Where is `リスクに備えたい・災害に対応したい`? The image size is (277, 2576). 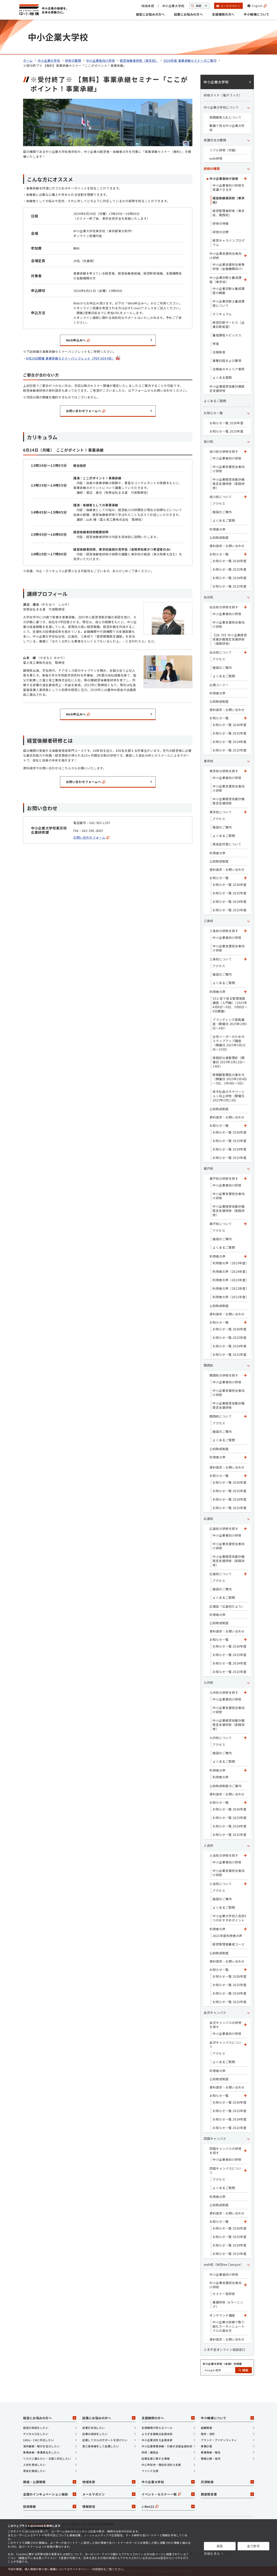 リスクに備えたい・災害に対応したい is located at coordinates (47, 2458).